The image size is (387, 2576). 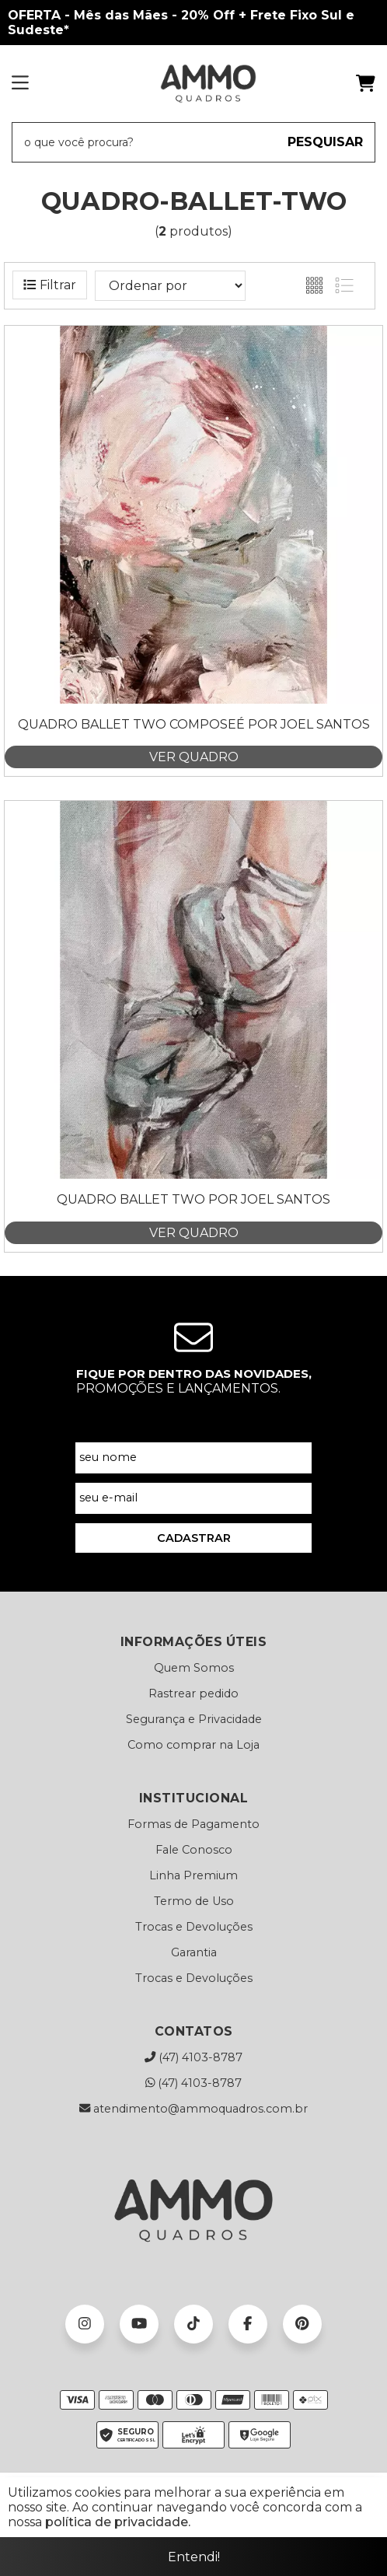 What do you see at coordinates (193, 1745) in the screenshot?
I see `Como comprar na Loja` at bounding box center [193, 1745].